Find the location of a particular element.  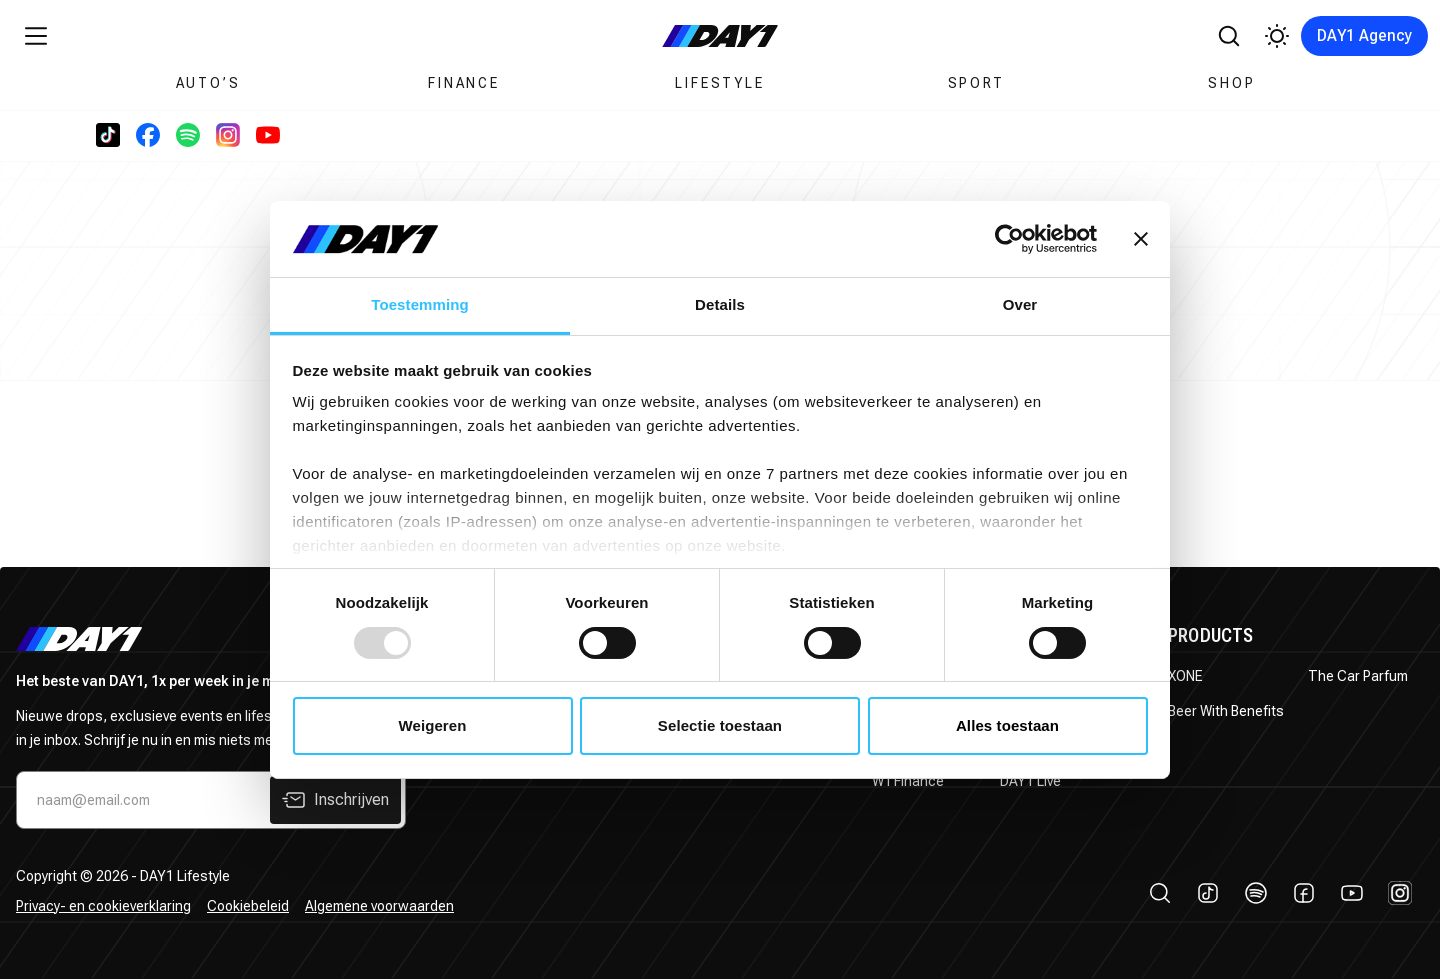

The Car Parfum is located at coordinates (1358, 676).